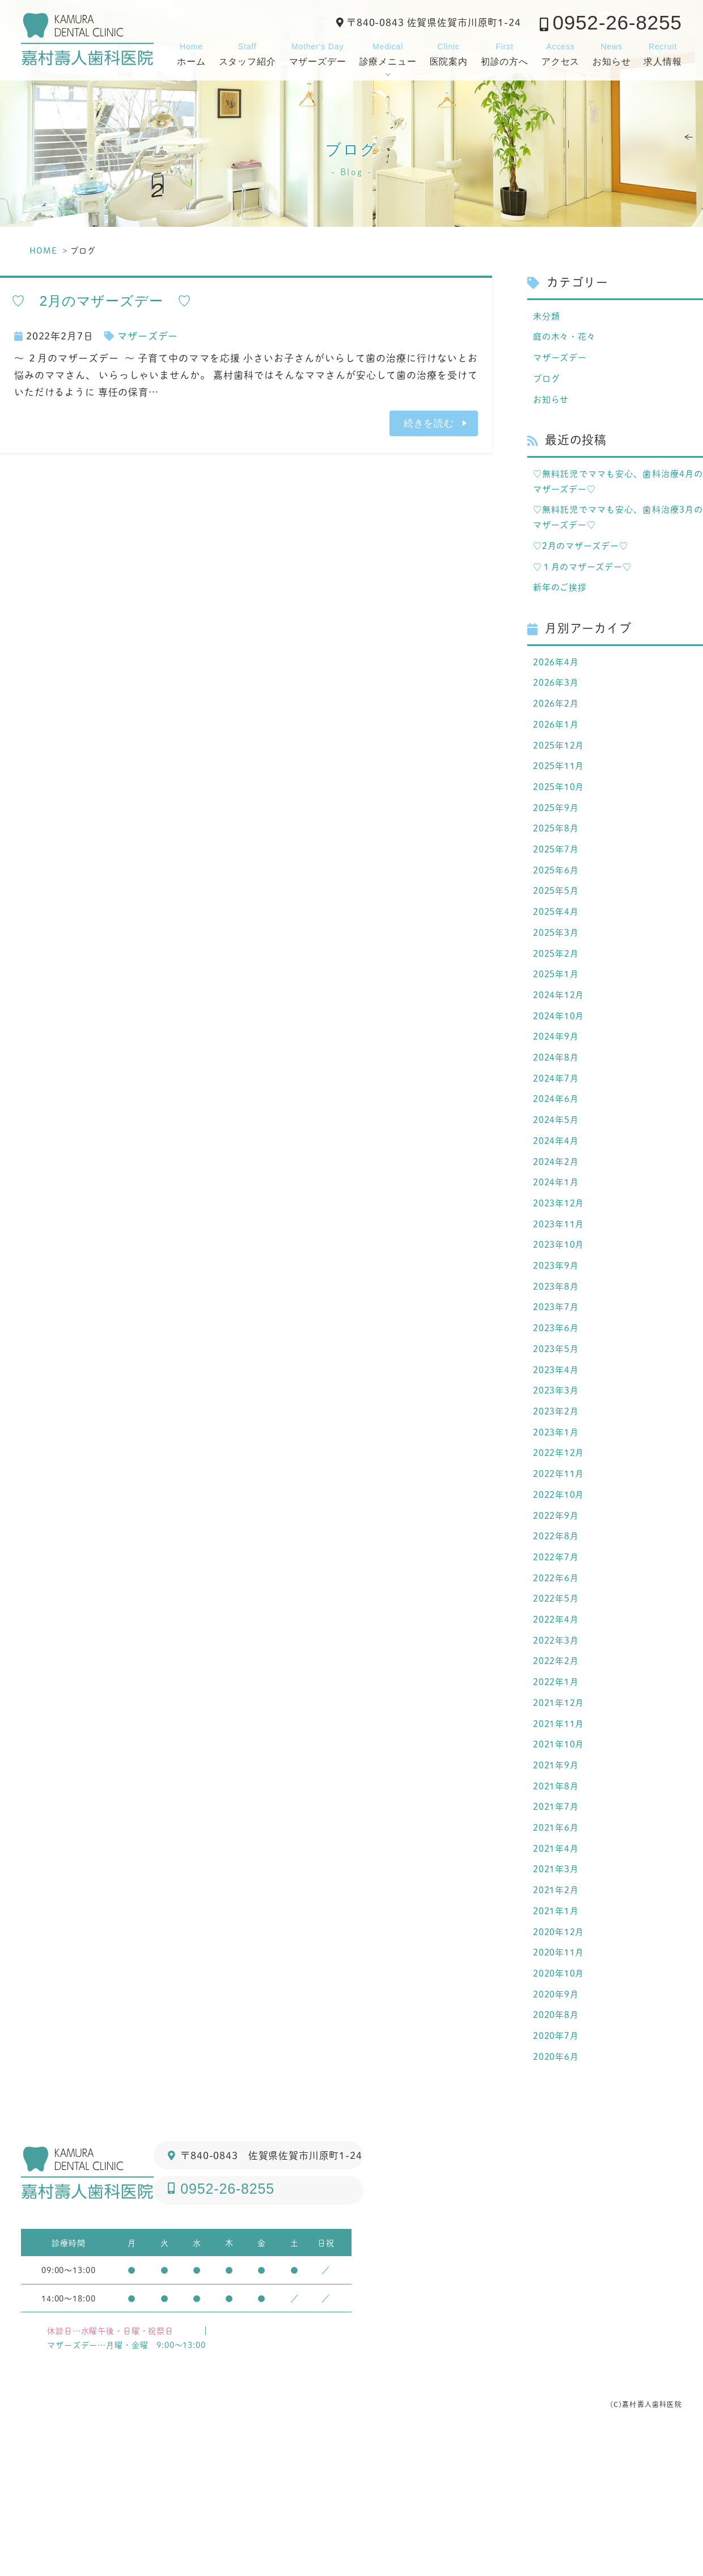 This screenshot has height=2576, width=703. What do you see at coordinates (558, 1968) in the screenshot?
I see `2021年4月` at bounding box center [558, 1968].